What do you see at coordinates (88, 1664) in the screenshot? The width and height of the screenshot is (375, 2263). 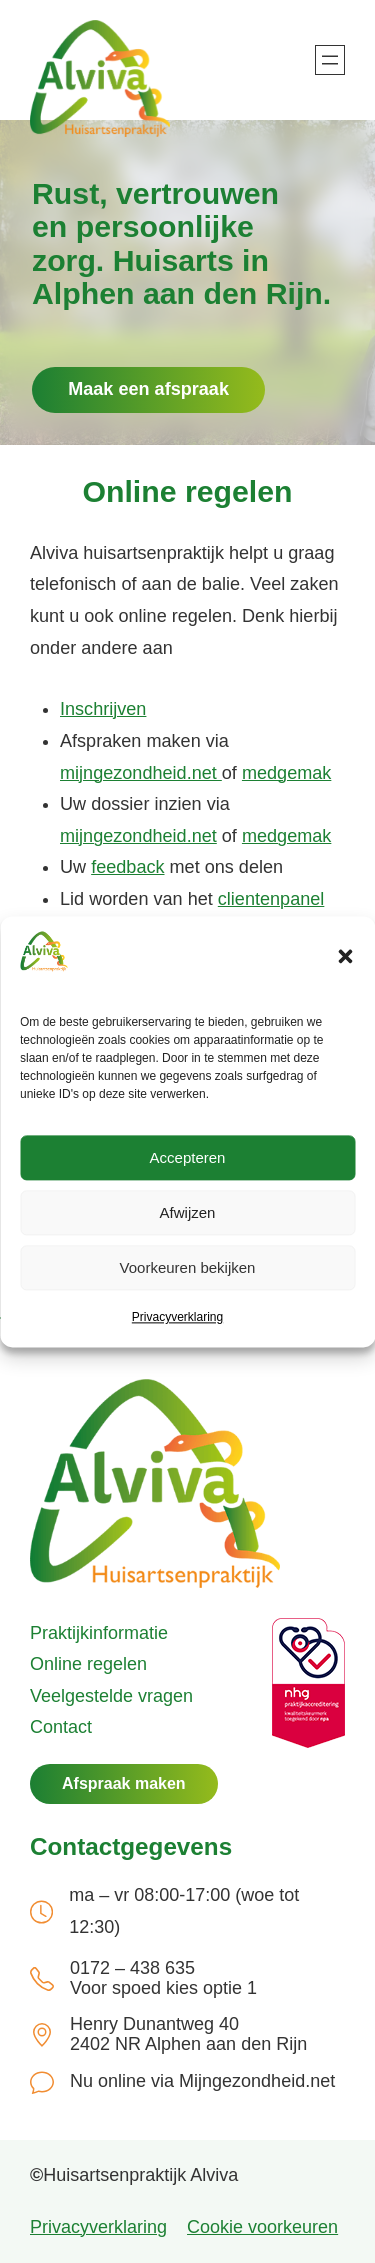 I see `Online regelen` at bounding box center [88, 1664].